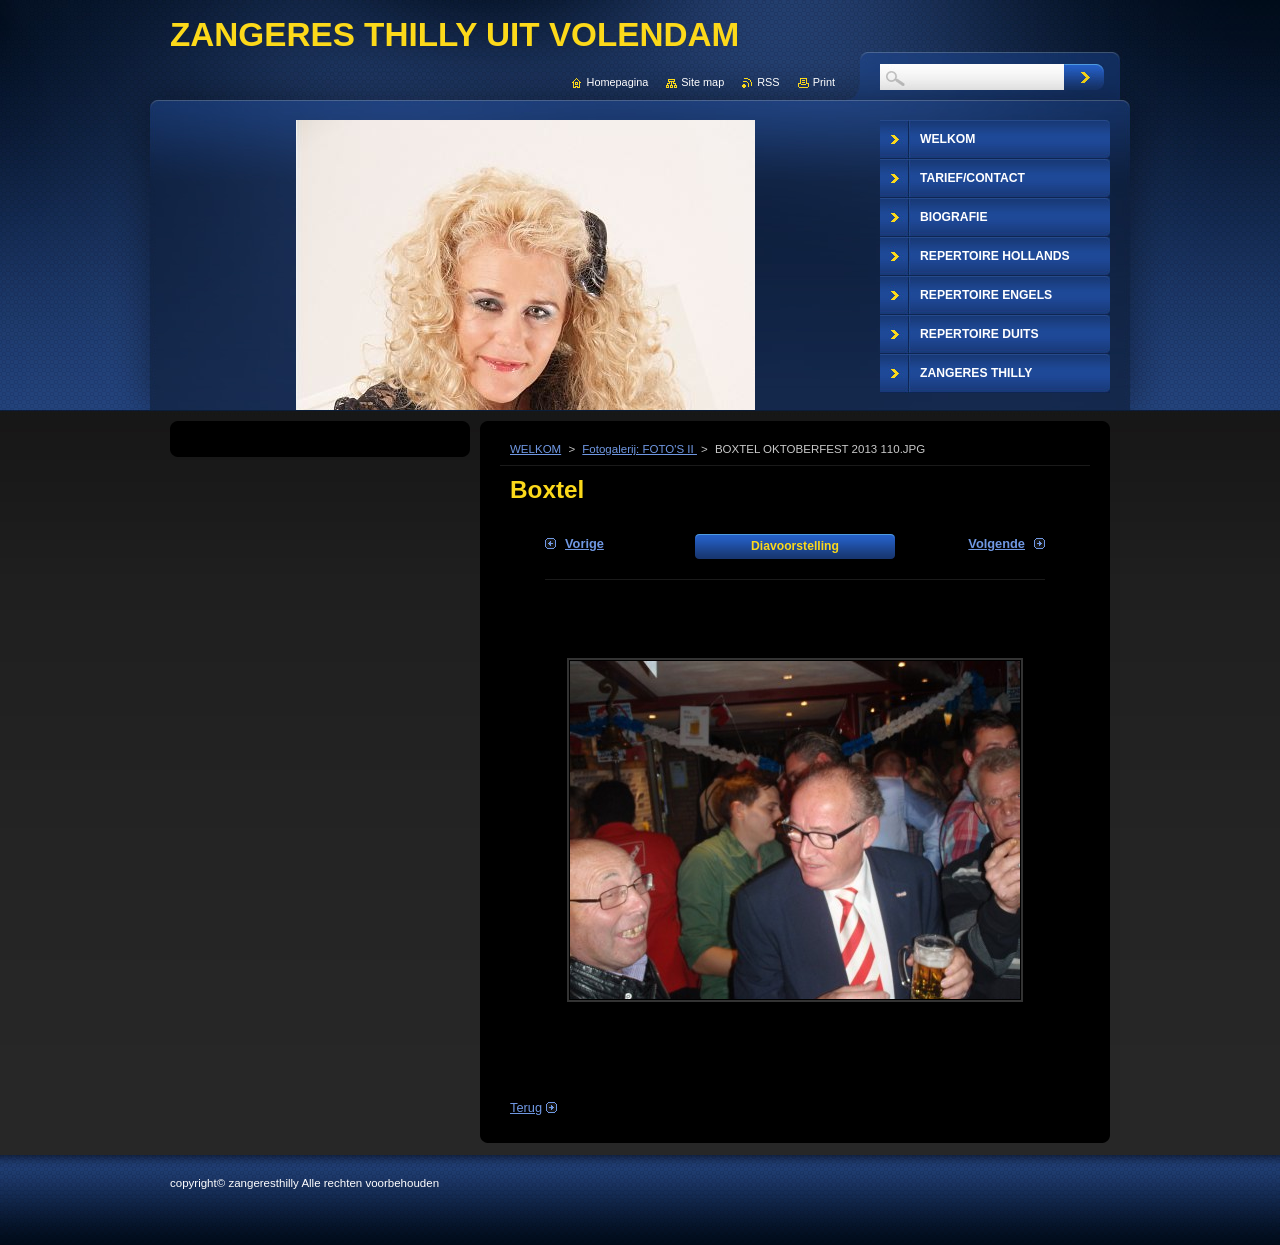  What do you see at coordinates (526, 1107) in the screenshot?
I see `Terug` at bounding box center [526, 1107].